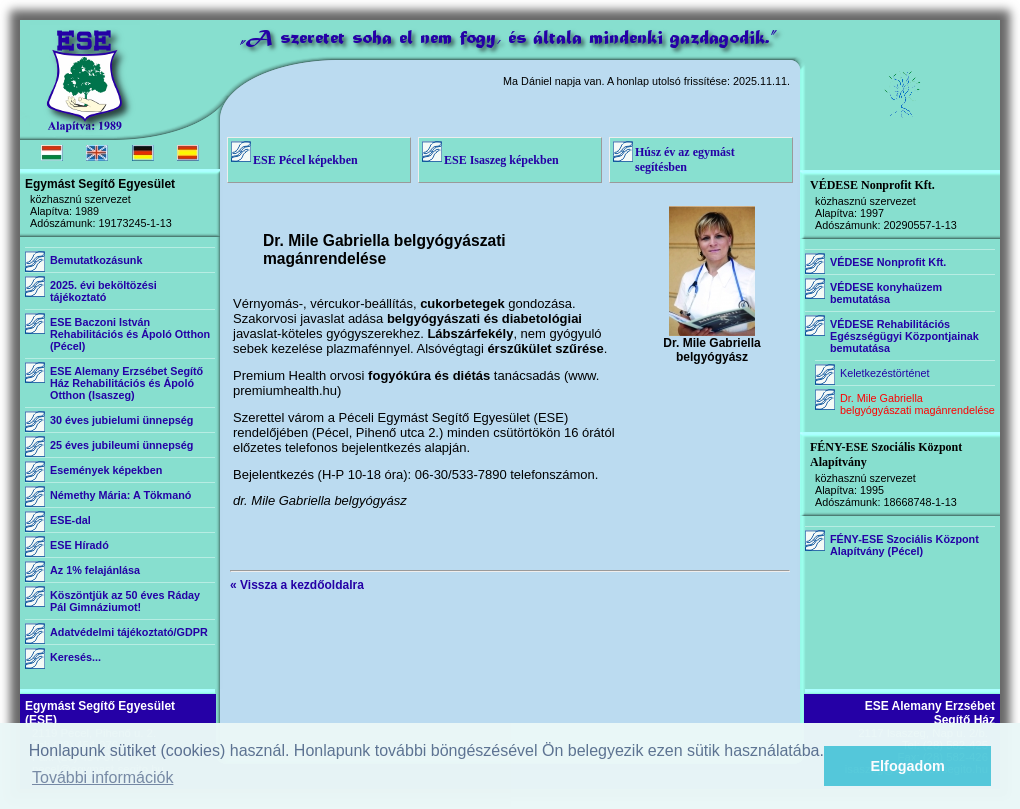 This screenshot has width=1020, height=809. Describe the element at coordinates (102, 777) in the screenshot. I see `További információk [button]` at that location.